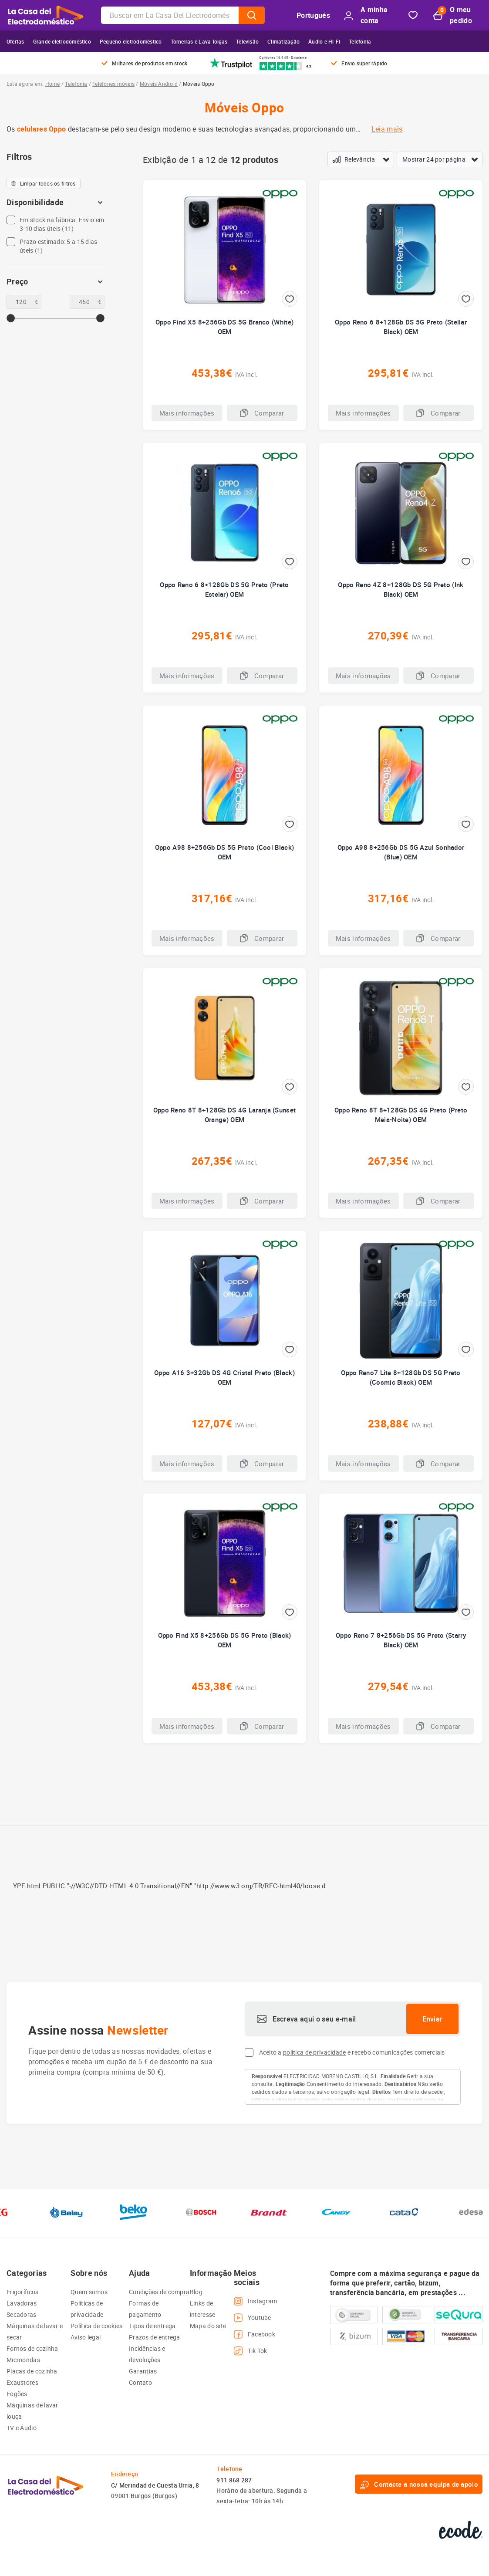 Image resolution: width=489 pixels, height=2576 pixels. What do you see at coordinates (22, 2382) in the screenshot?
I see `Exaustores` at bounding box center [22, 2382].